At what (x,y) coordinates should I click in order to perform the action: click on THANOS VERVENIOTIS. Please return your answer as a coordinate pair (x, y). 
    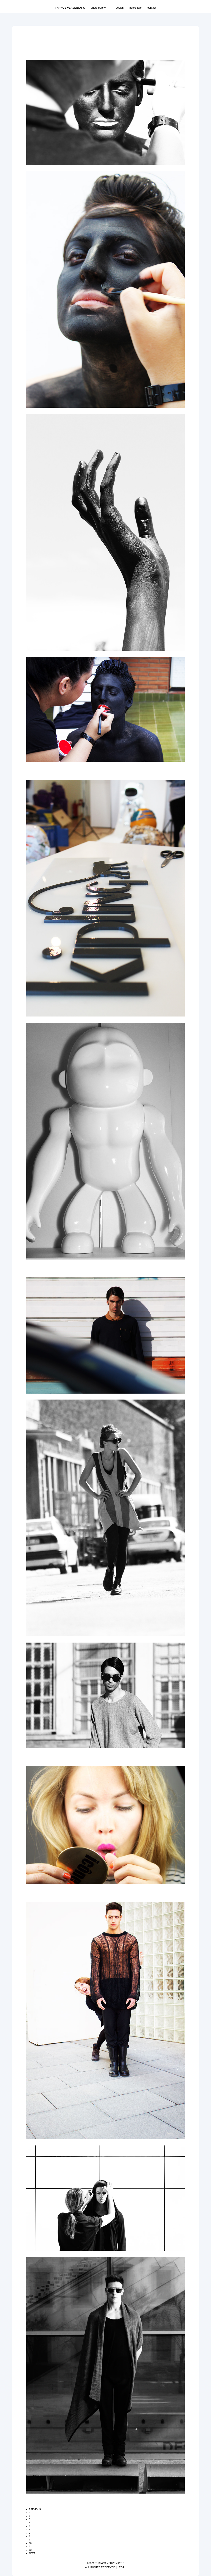
    Looking at the image, I should click on (70, 7).